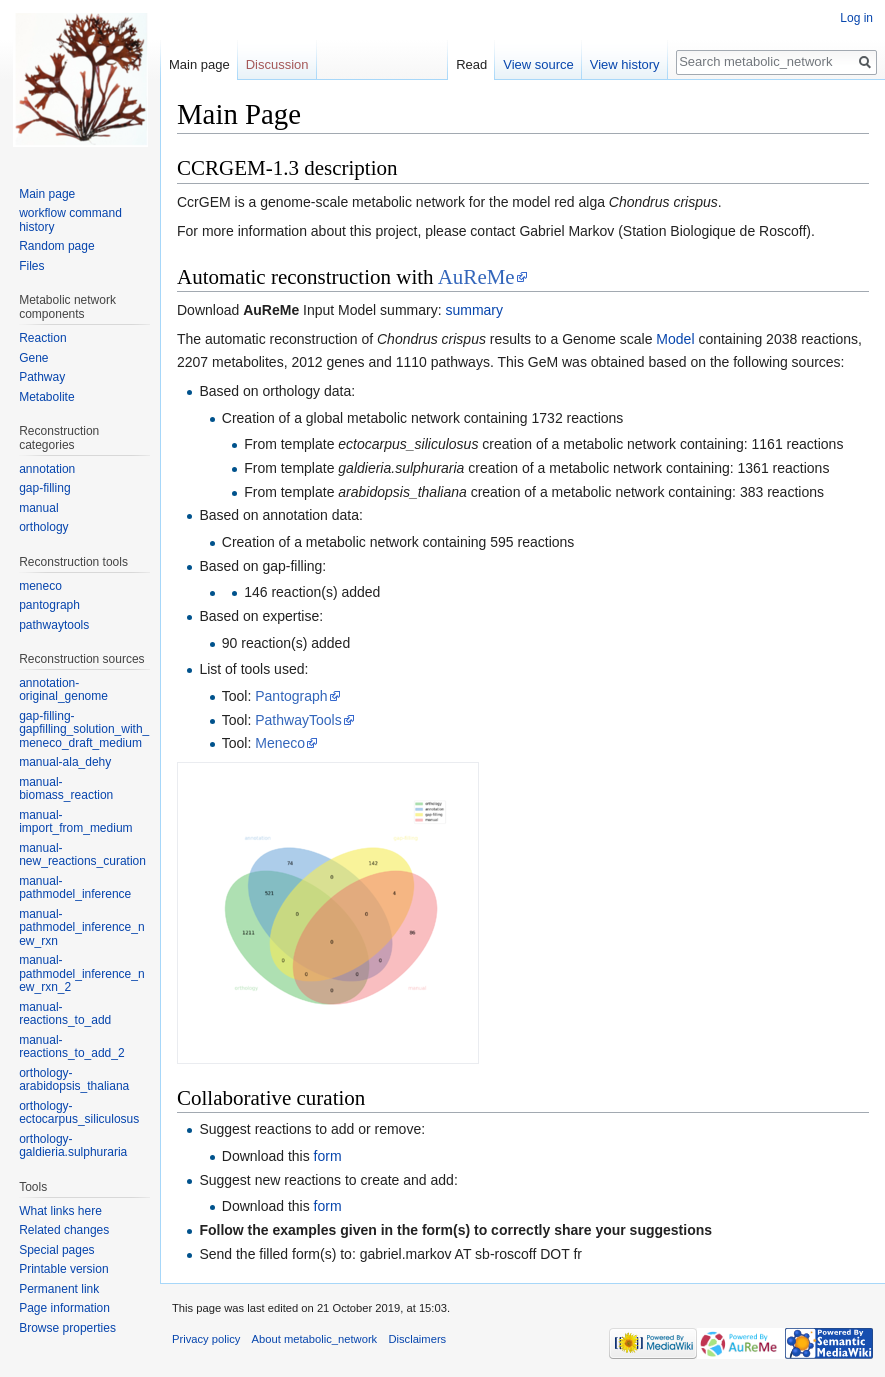  I want to click on manual-import_from_medium, so click(75, 822).